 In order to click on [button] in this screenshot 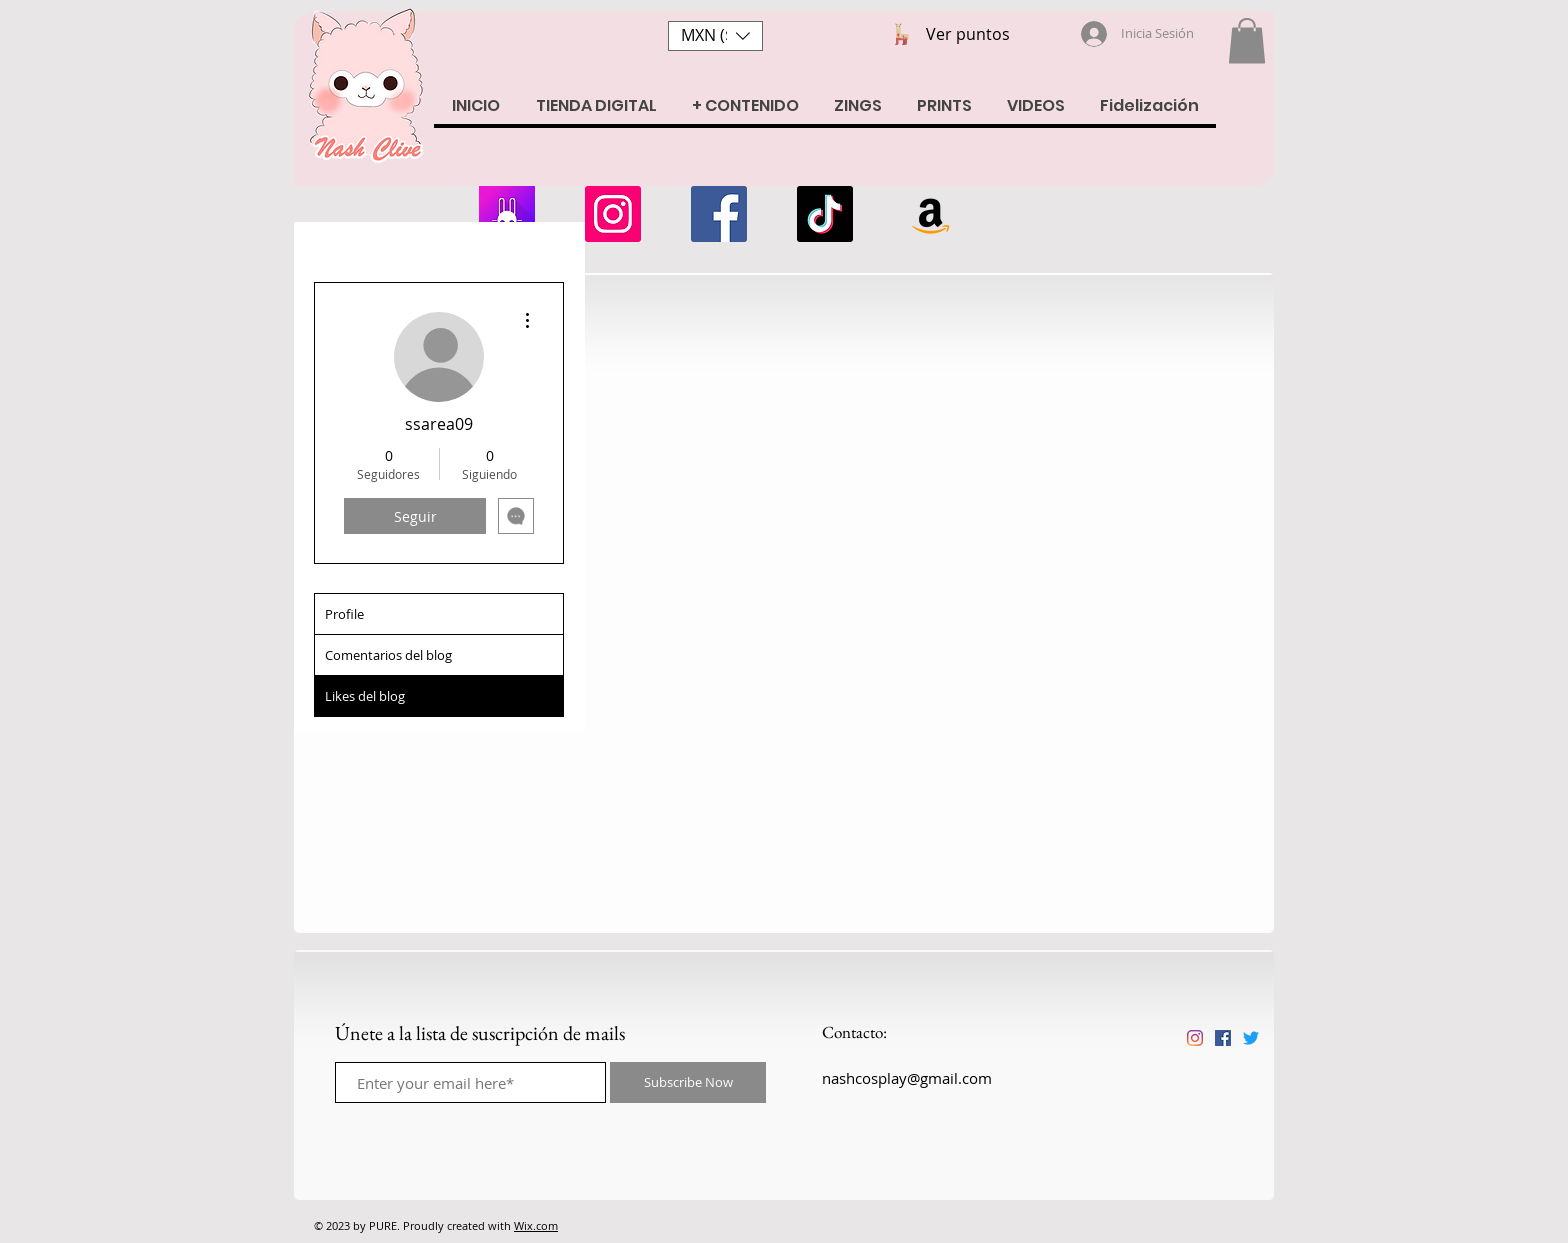, I will do `click(715, 36)`.